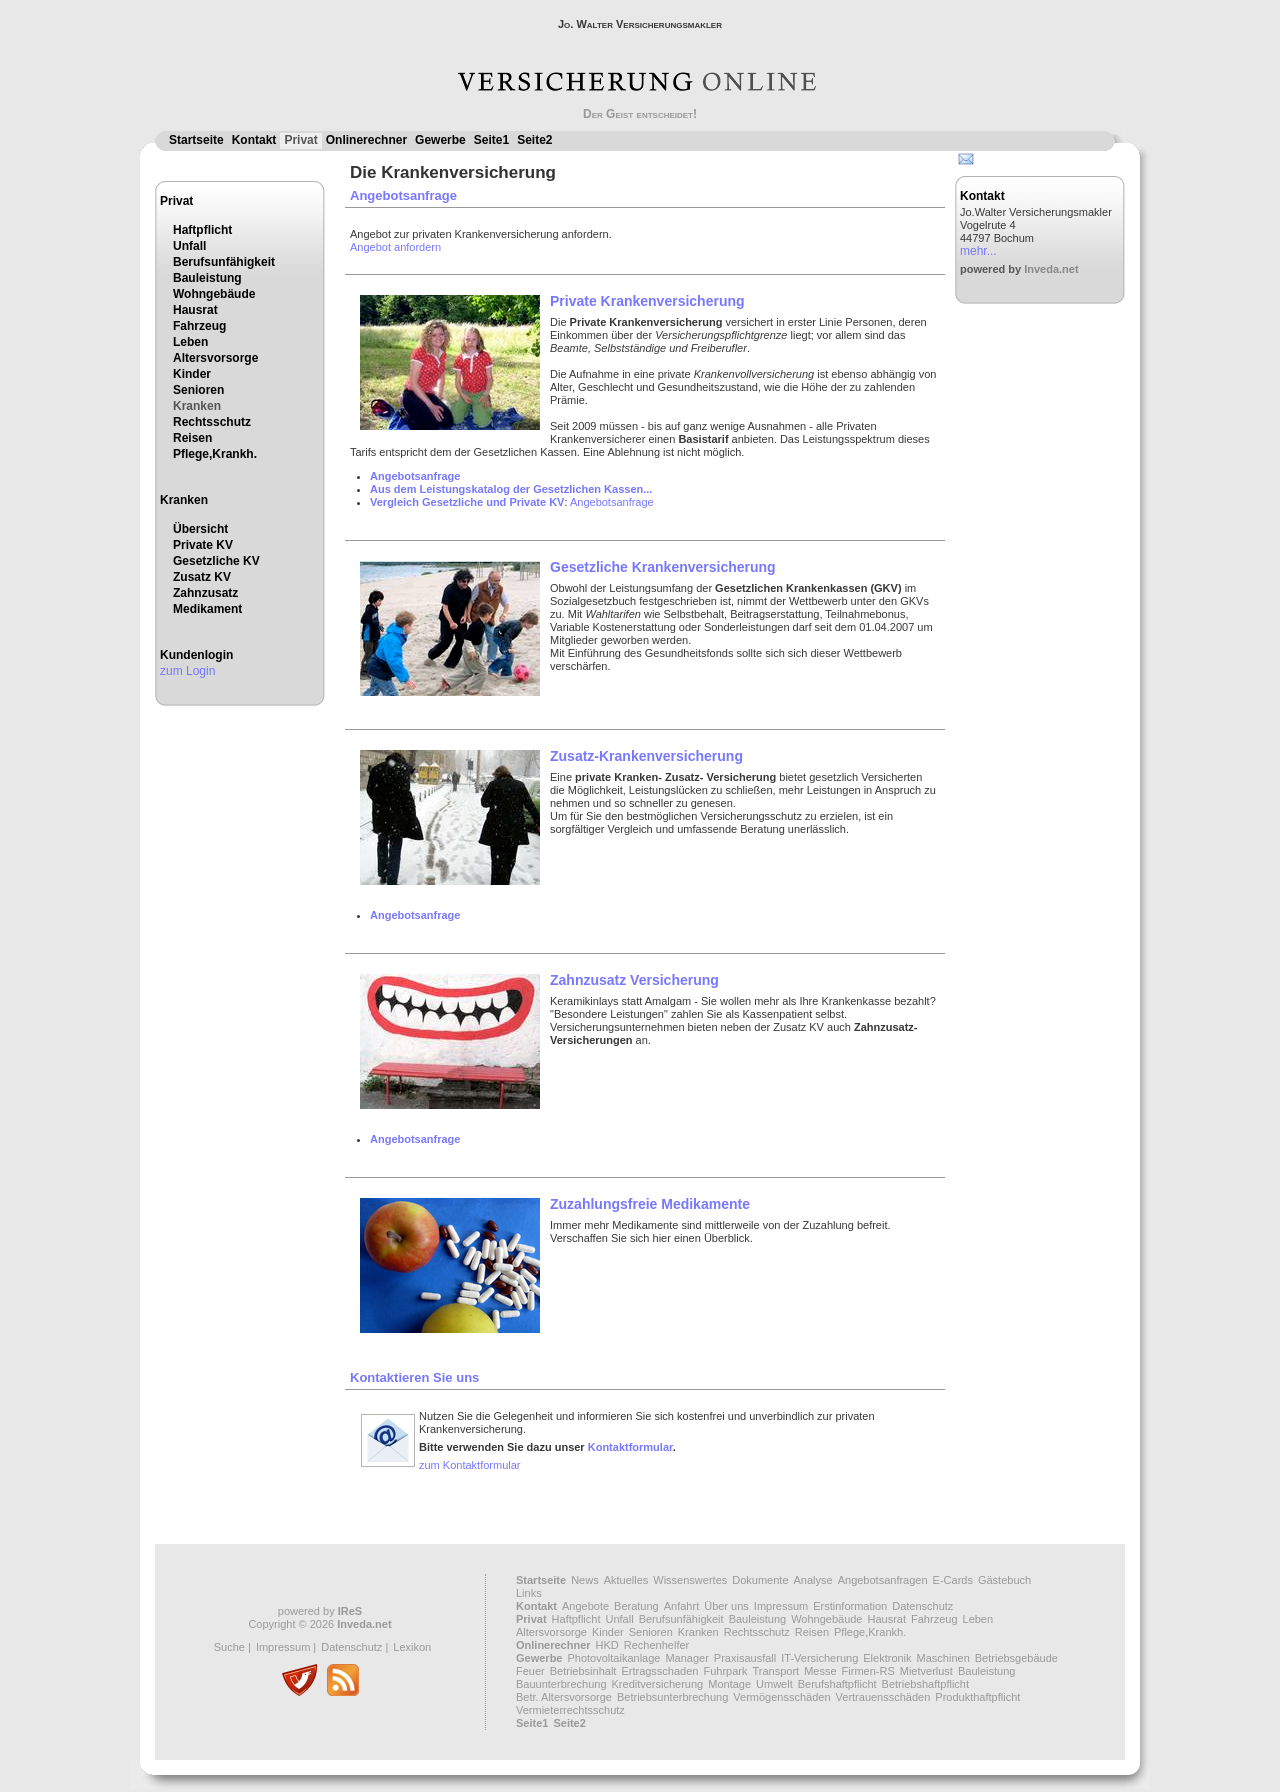  What do you see at coordinates (953, 1580) in the screenshot?
I see `E-Cards` at bounding box center [953, 1580].